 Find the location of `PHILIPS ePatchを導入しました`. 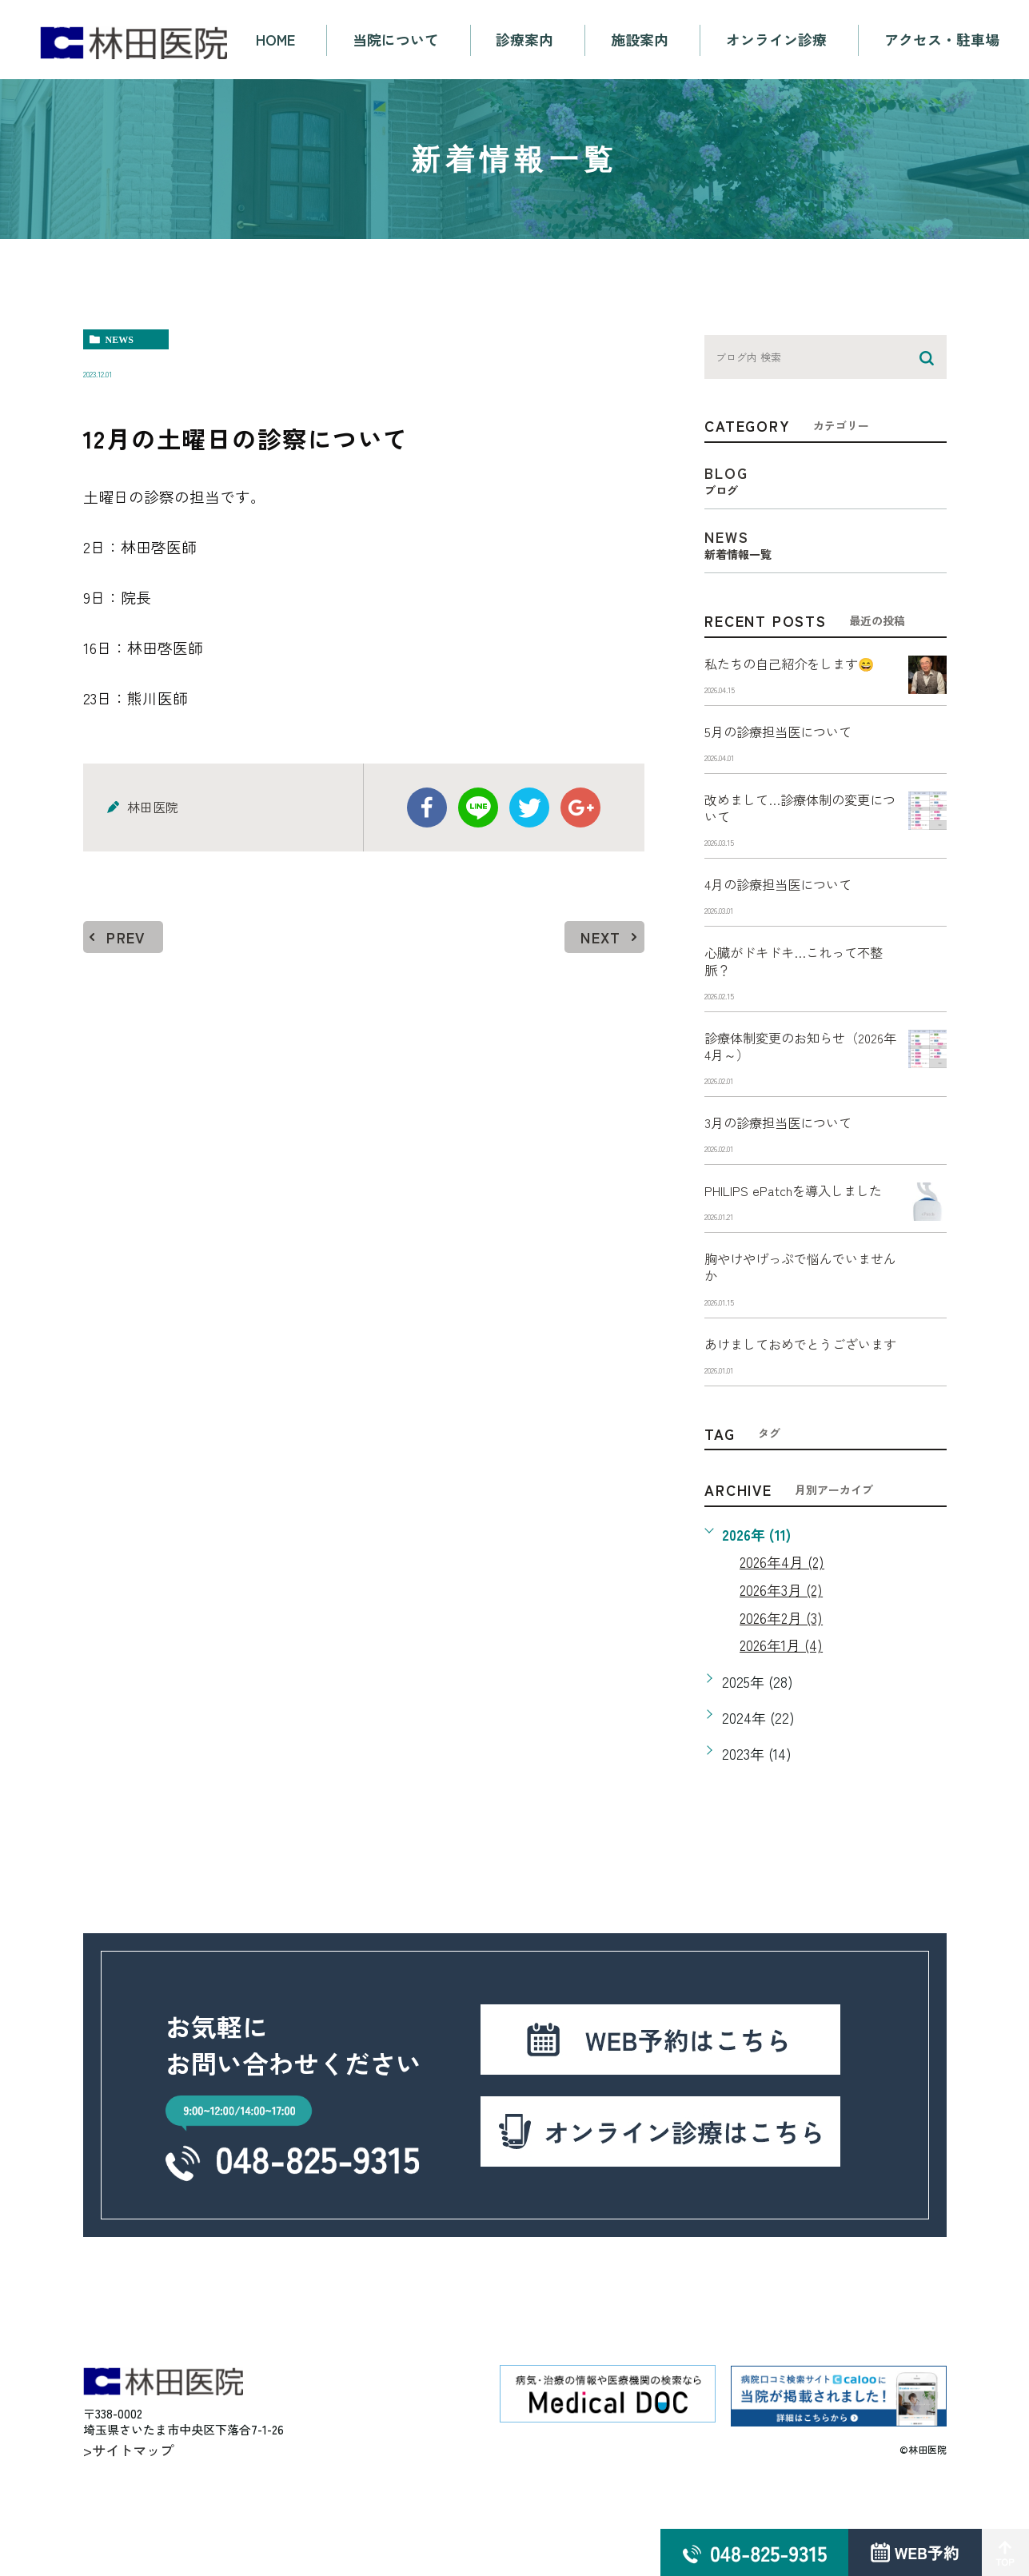

PHILIPS ePatchを導入しました is located at coordinates (797, 1218).